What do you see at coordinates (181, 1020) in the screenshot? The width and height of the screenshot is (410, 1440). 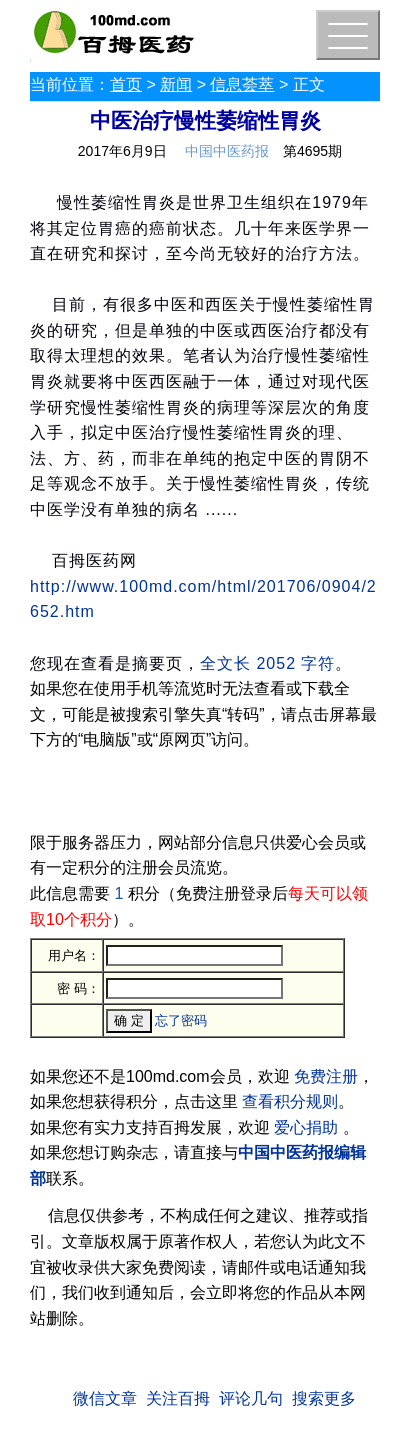 I see `忘了密码` at bounding box center [181, 1020].